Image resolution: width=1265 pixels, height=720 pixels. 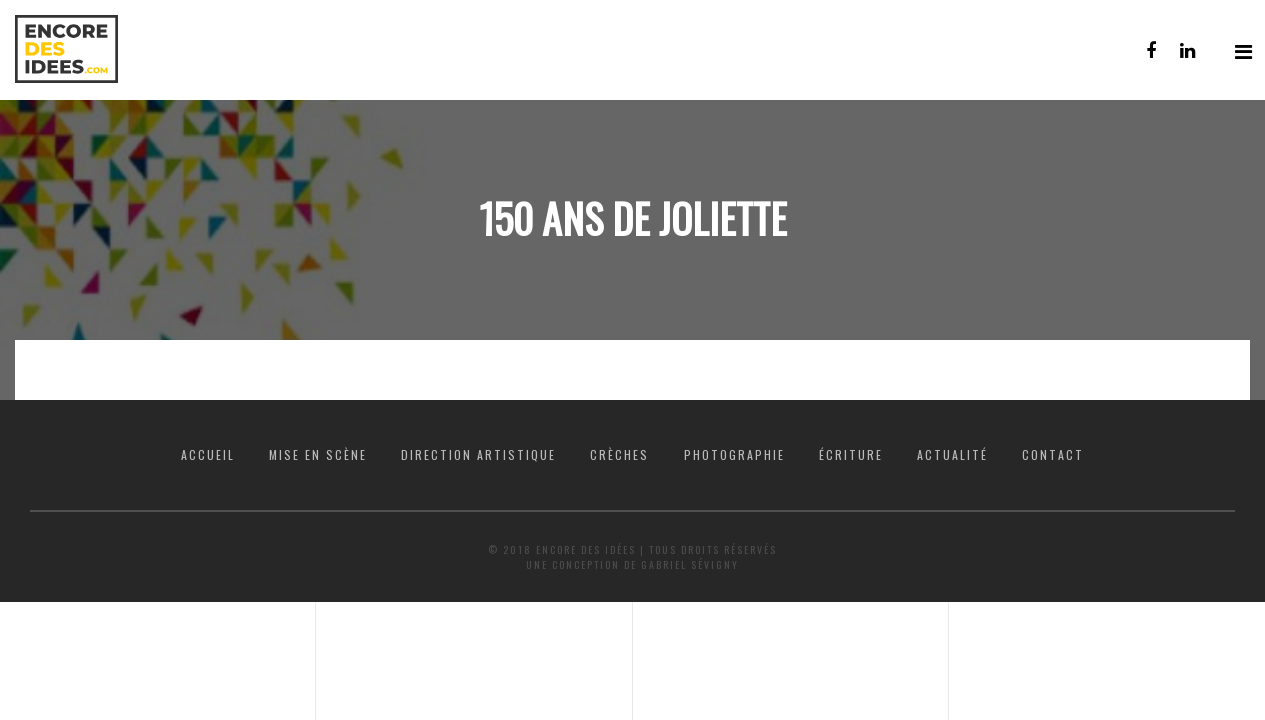 What do you see at coordinates (208, 454) in the screenshot?
I see `Accueil` at bounding box center [208, 454].